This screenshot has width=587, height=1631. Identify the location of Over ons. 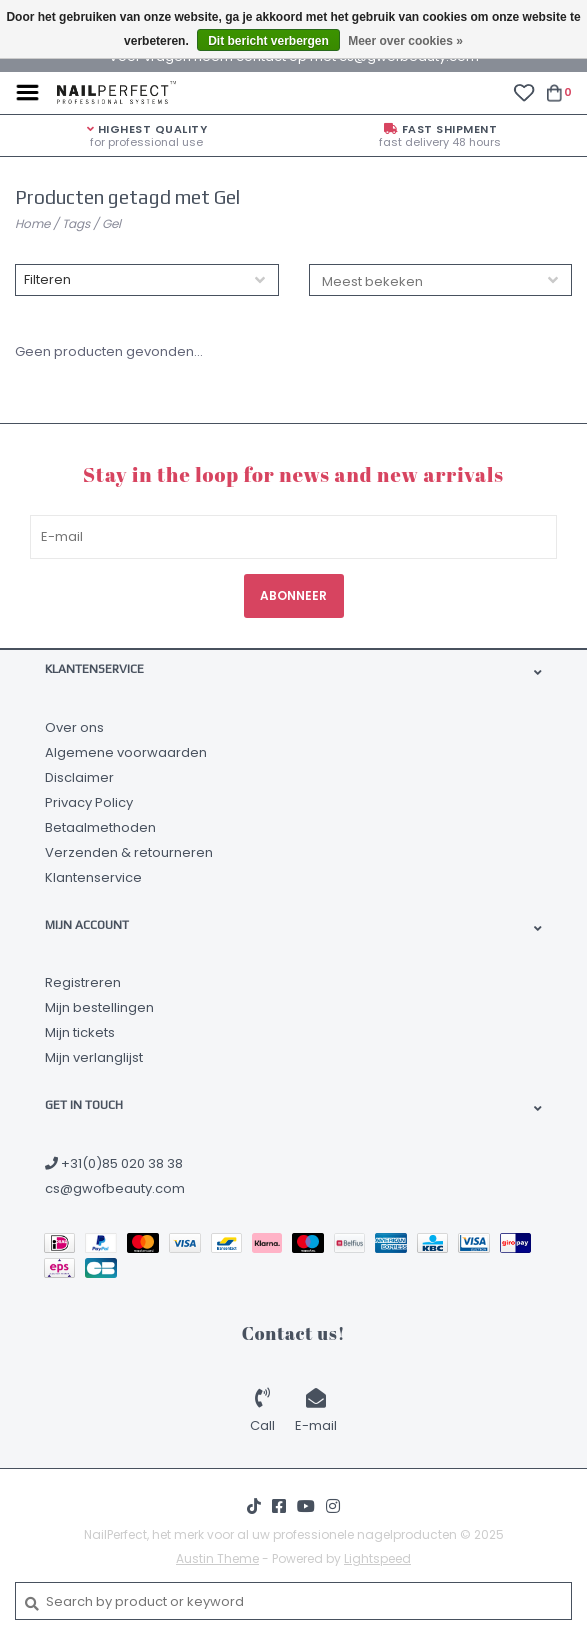
(74, 727).